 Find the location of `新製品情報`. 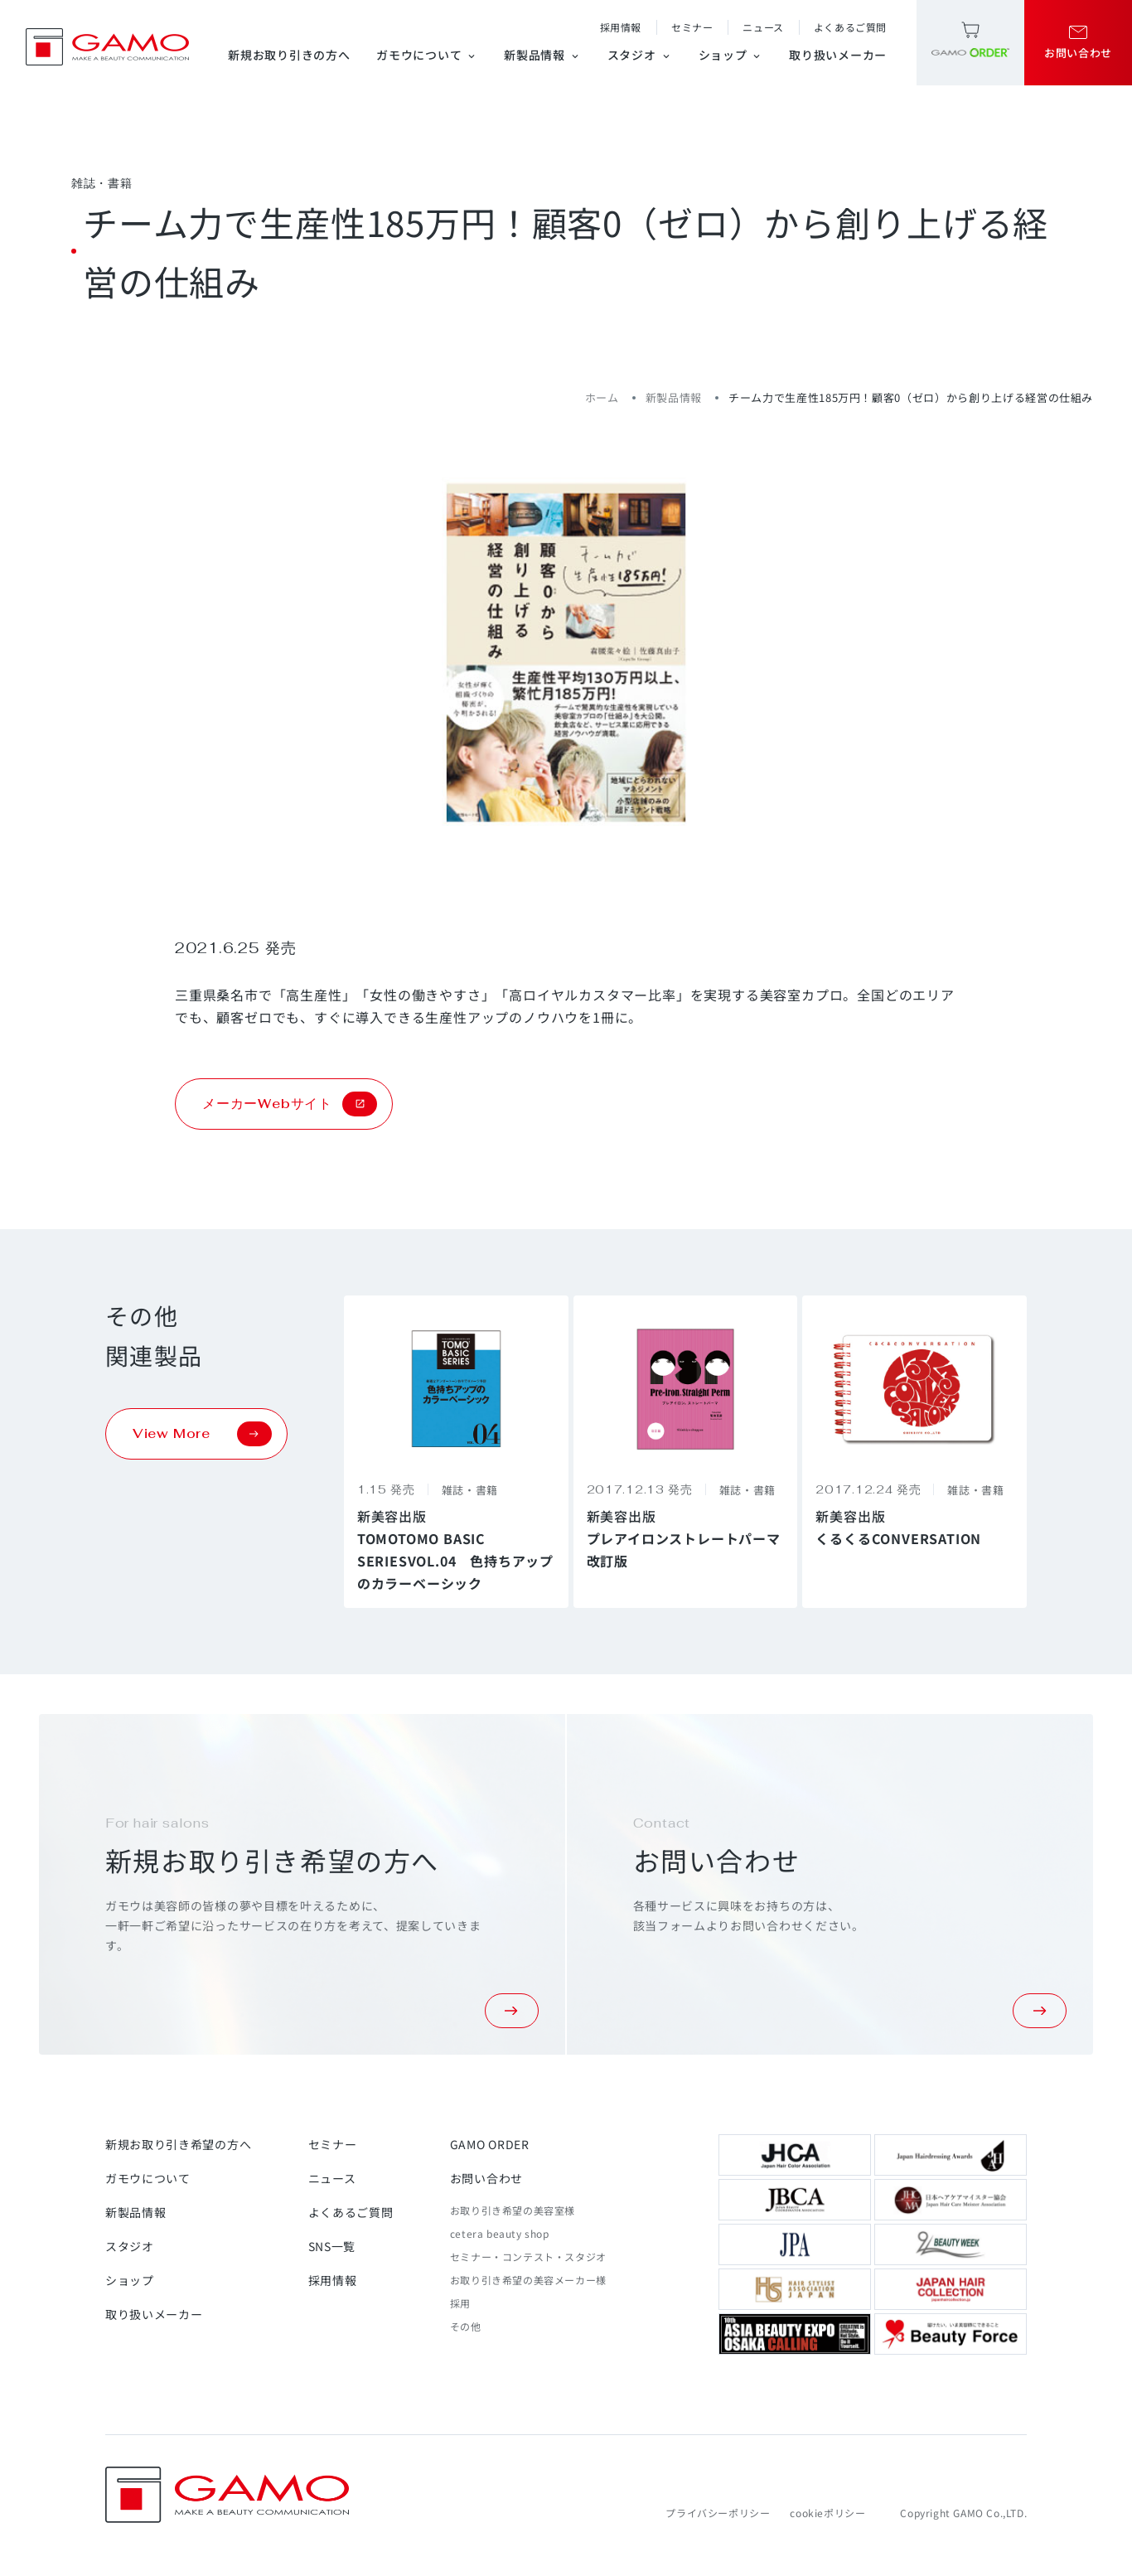

新製品情報 is located at coordinates (542, 54).